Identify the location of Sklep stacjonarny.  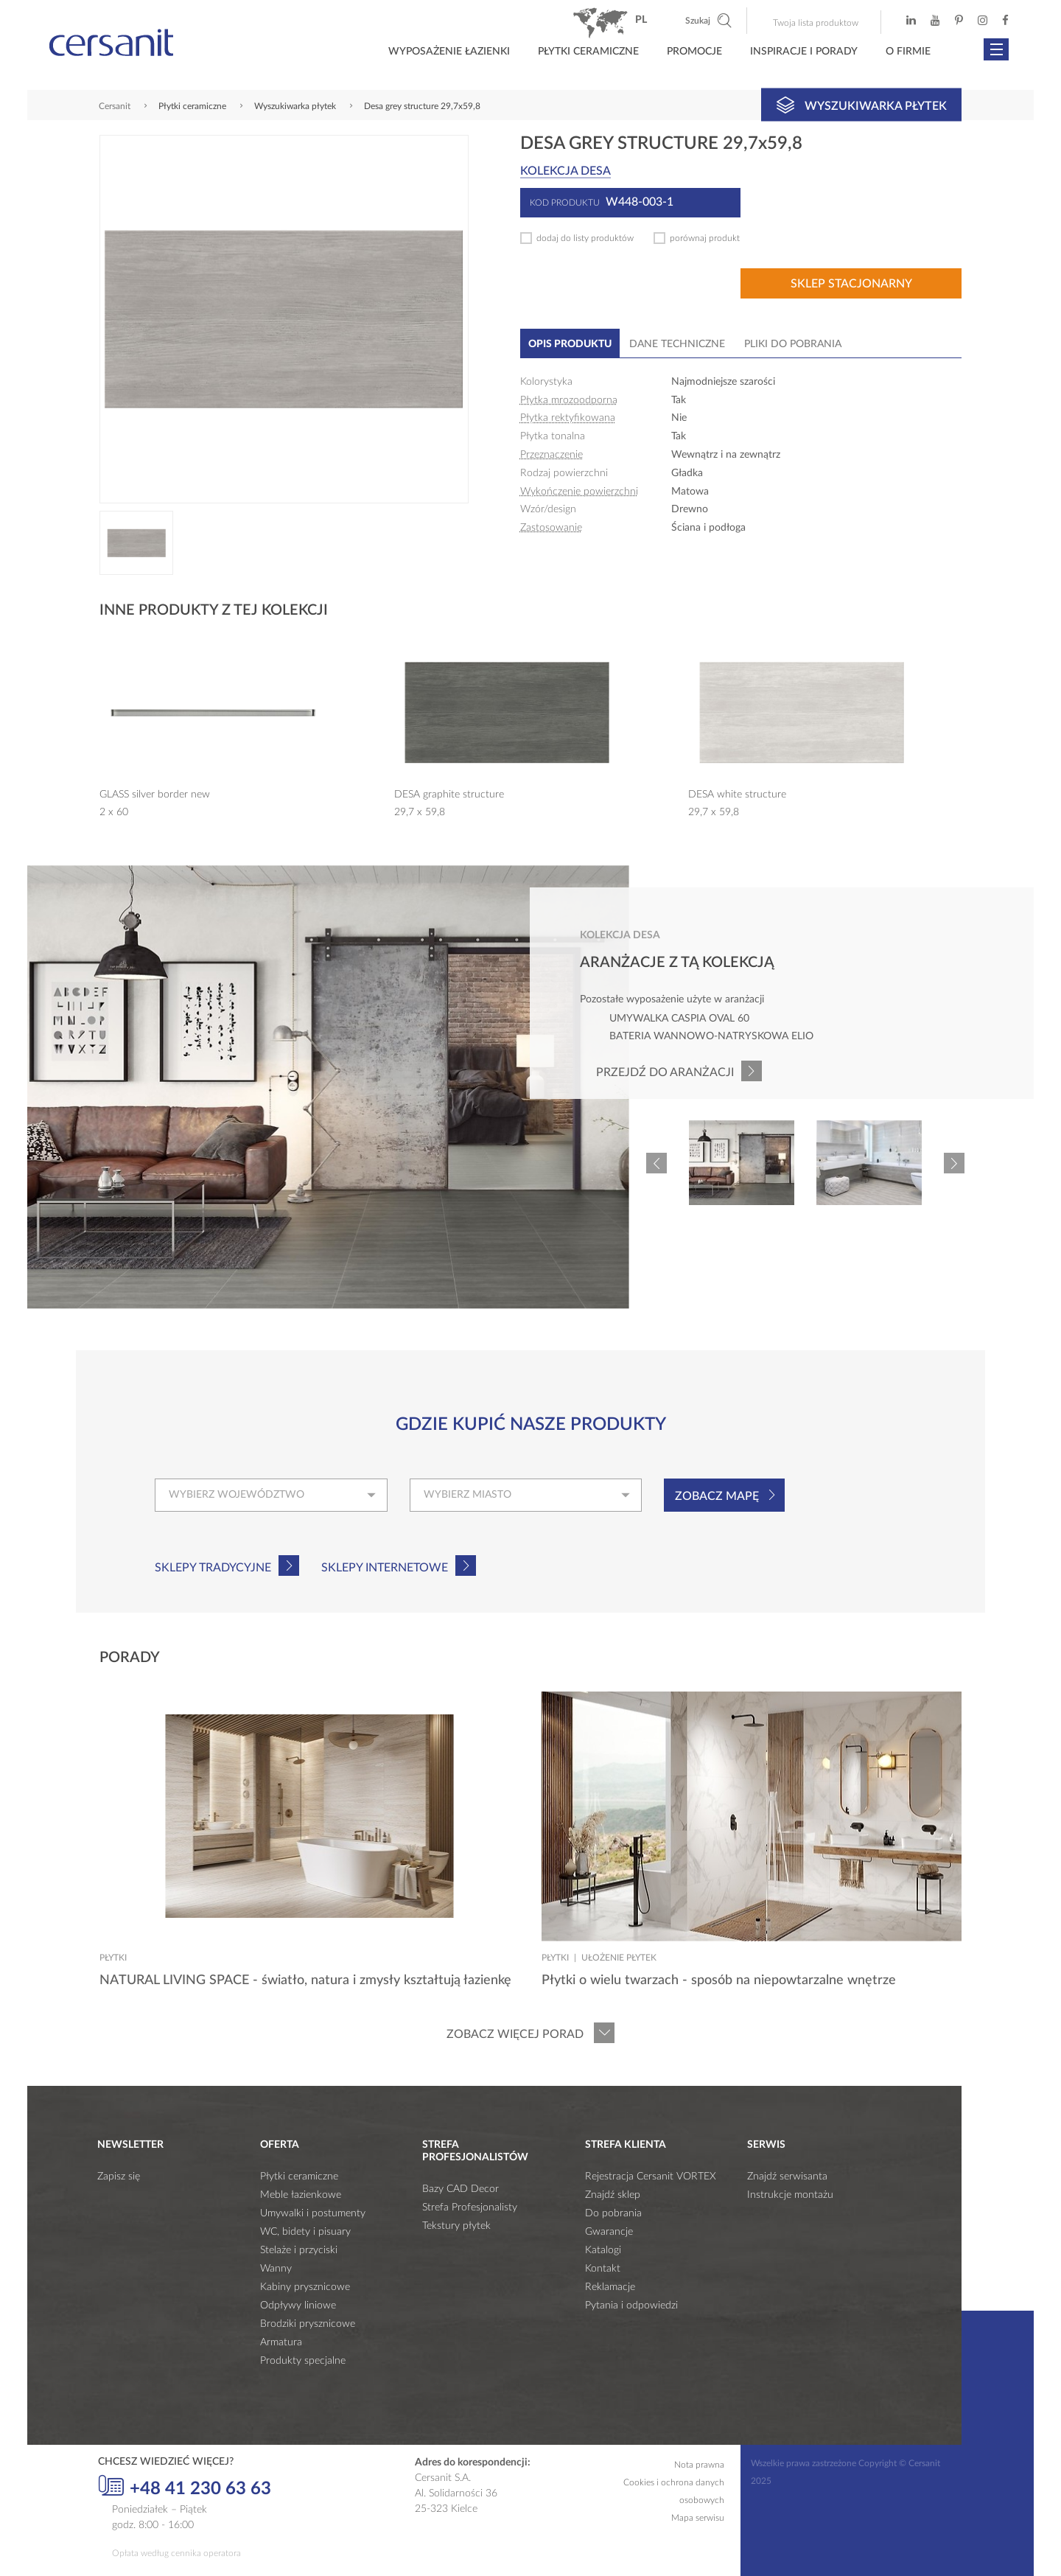
(851, 284).